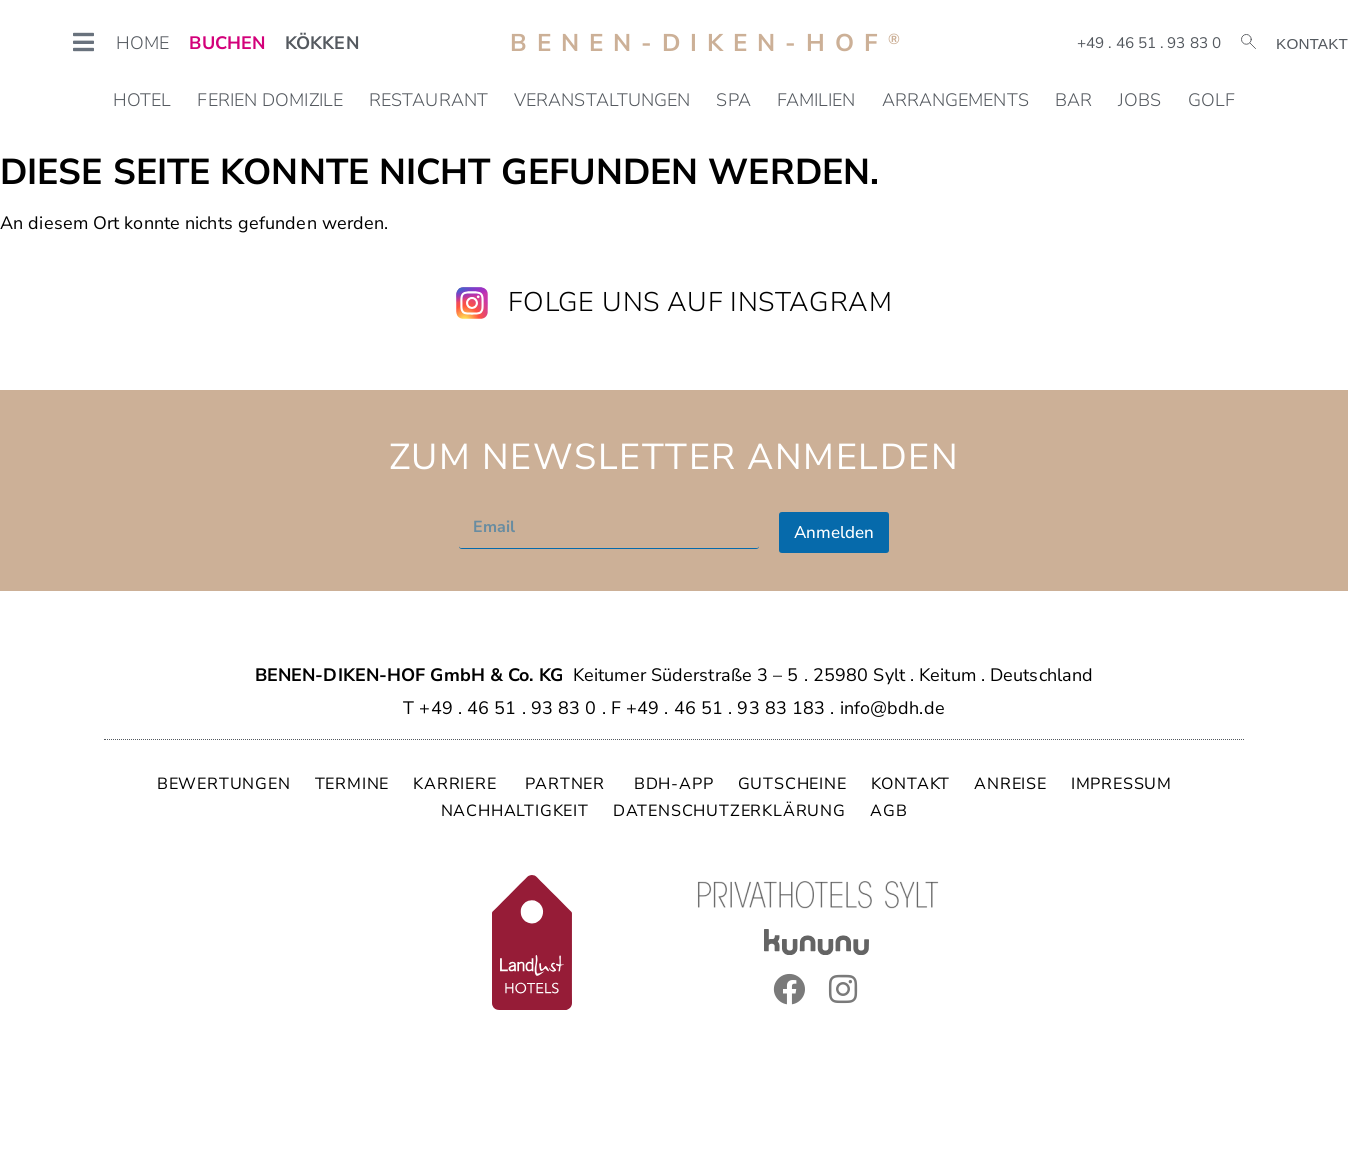  What do you see at coordinates (224, 784) in the screenshot?
I see `BEWERTUNGEN` at bounding box center [224, 784].